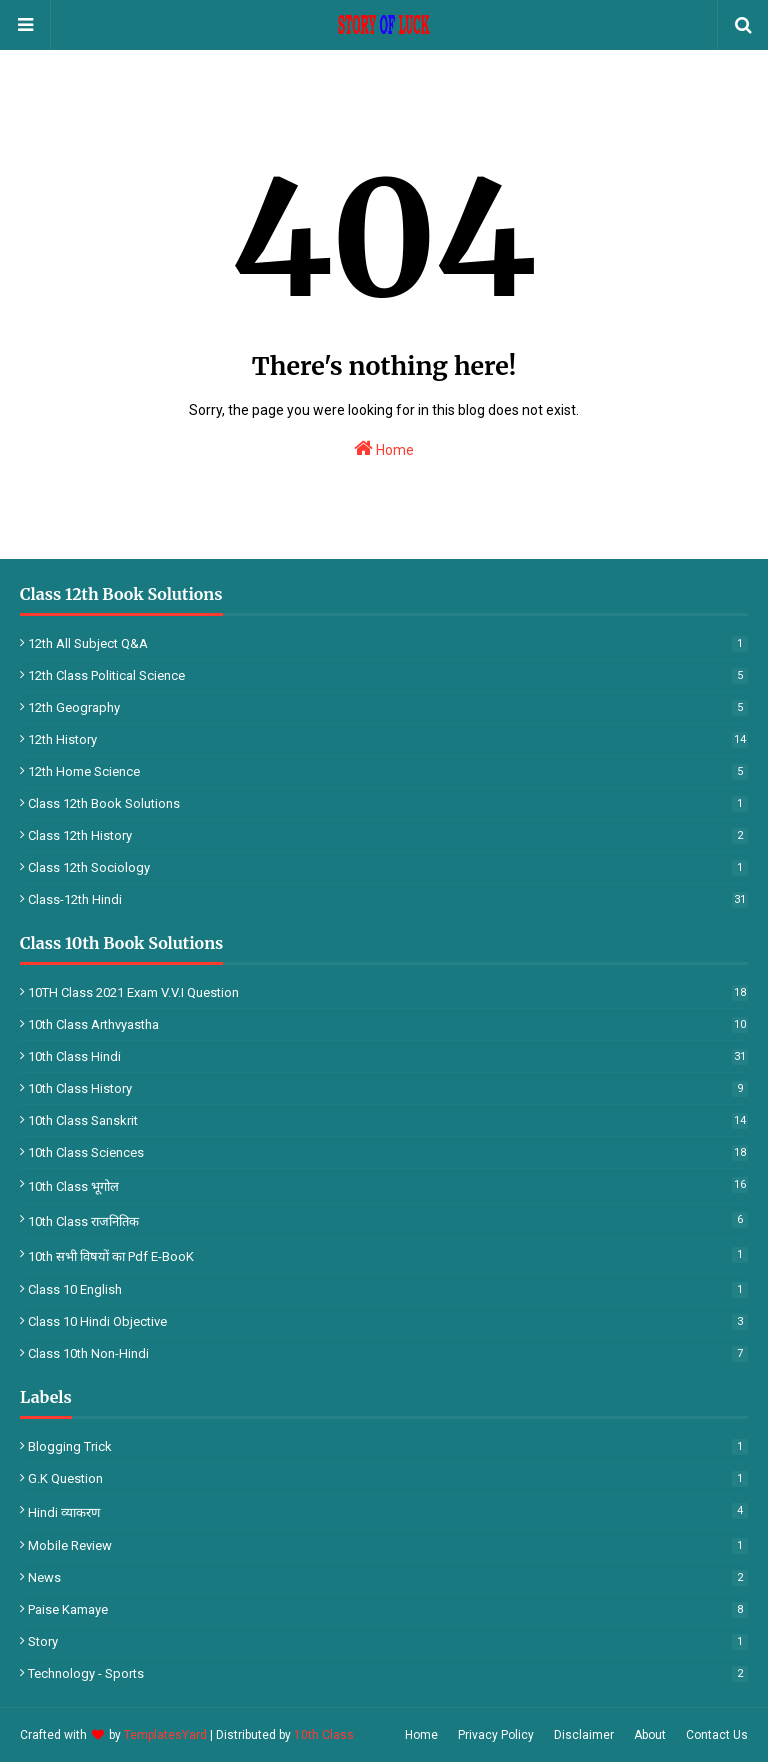  I want to click on 12th Home Science, so click(388, 771).